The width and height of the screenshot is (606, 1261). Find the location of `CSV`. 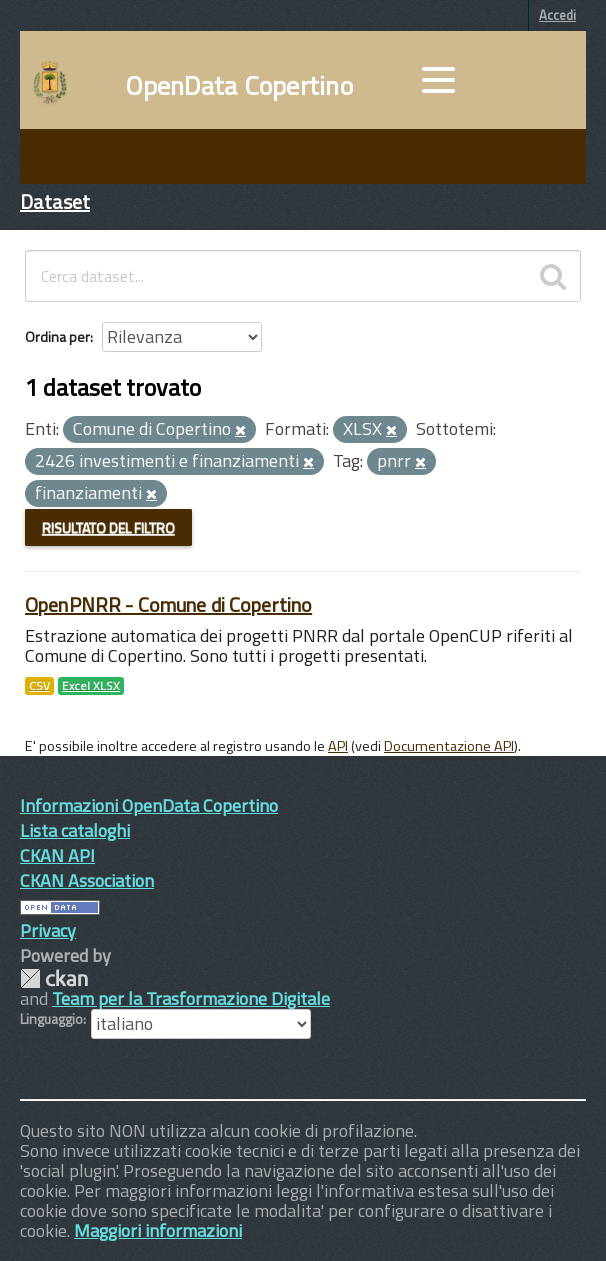

CSV is located at coordinates (39, 686).